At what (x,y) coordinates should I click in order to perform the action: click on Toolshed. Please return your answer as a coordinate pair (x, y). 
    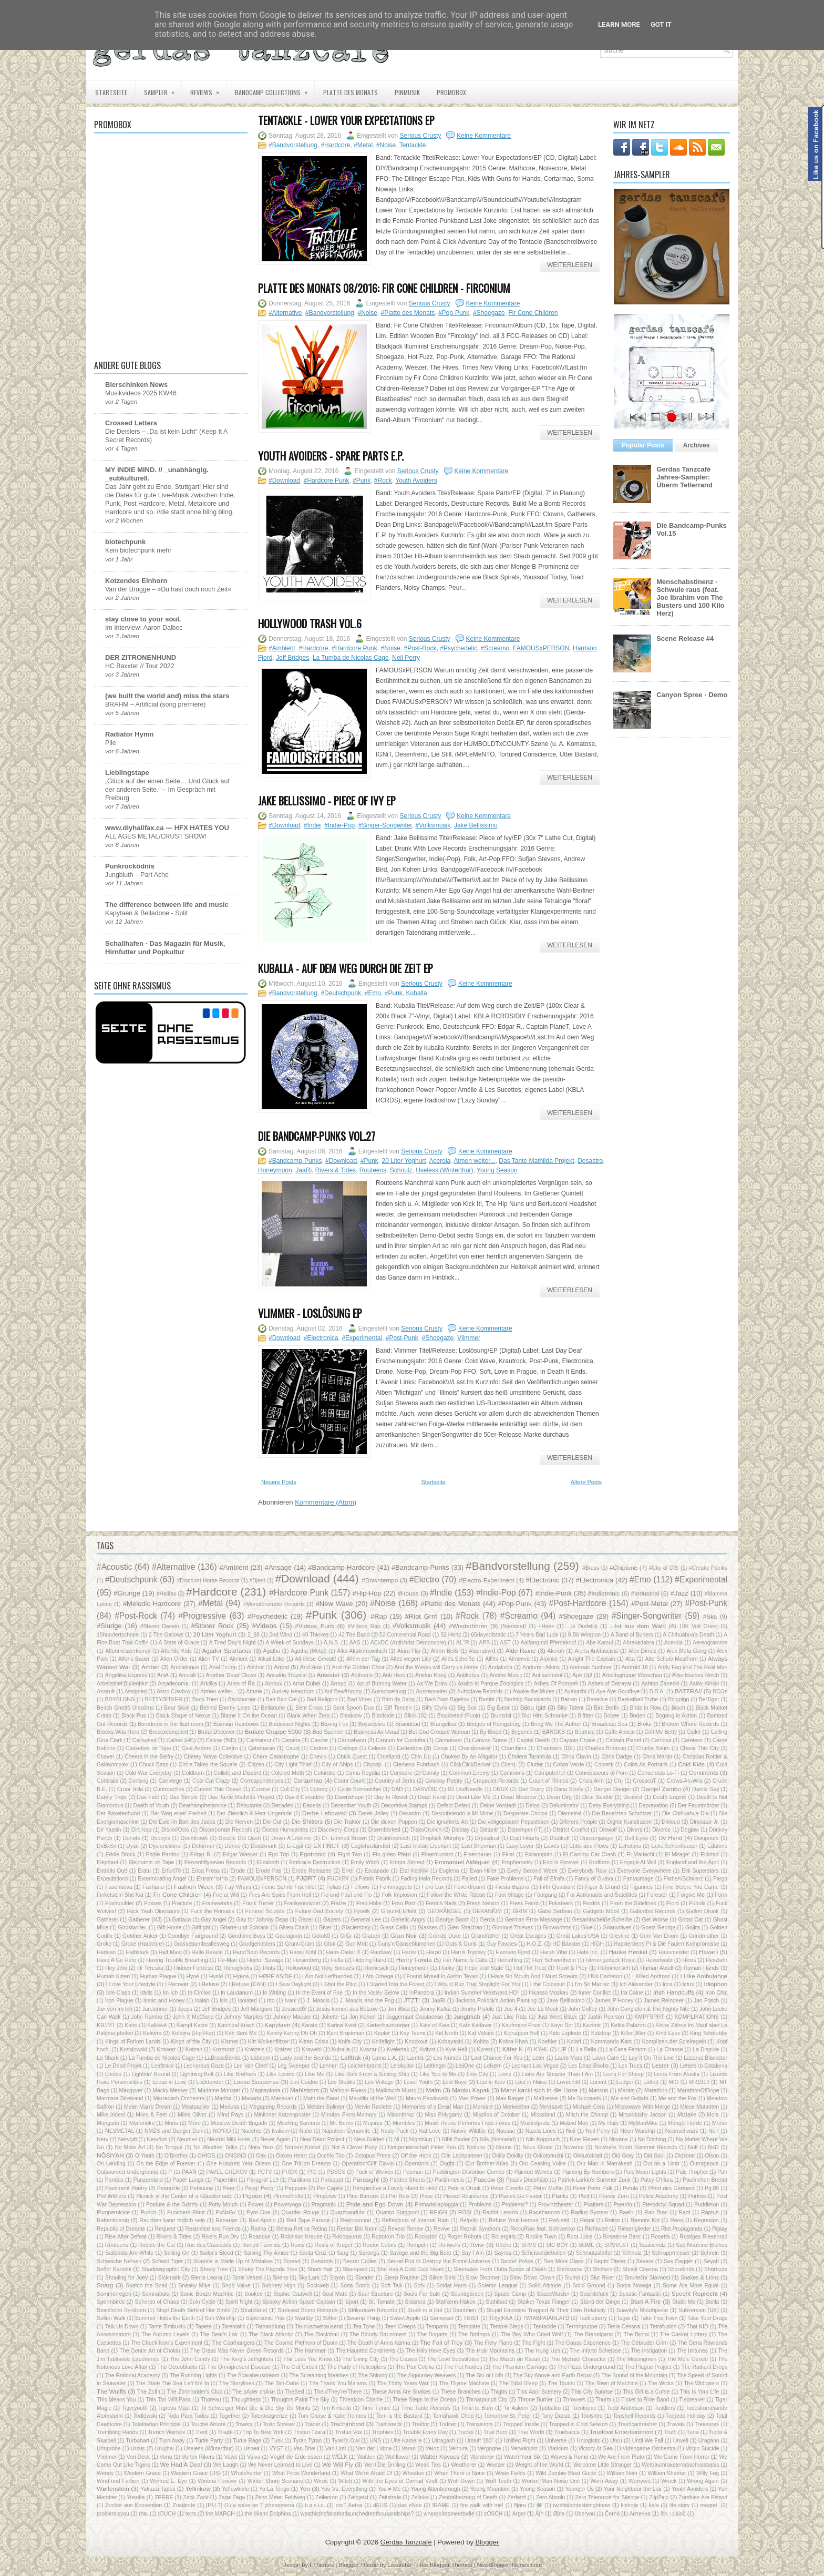
    Looking at the image, I should click on (592, 2416).